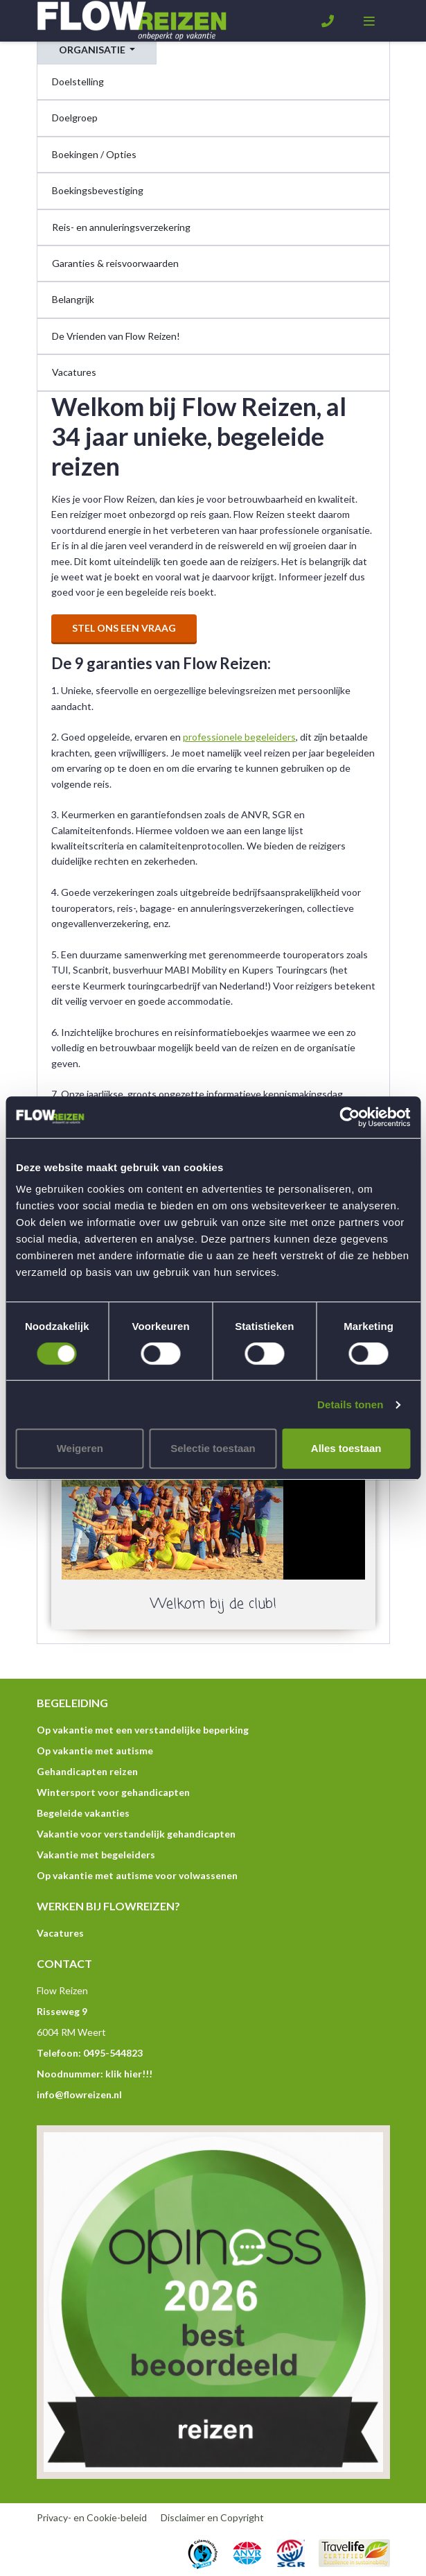 Image resolution: width=426 pixels, height=2576 pixels. Describe the element at coordinates (97, 190) in the screenshot. I see `Boekingsbevestiging` at that location.